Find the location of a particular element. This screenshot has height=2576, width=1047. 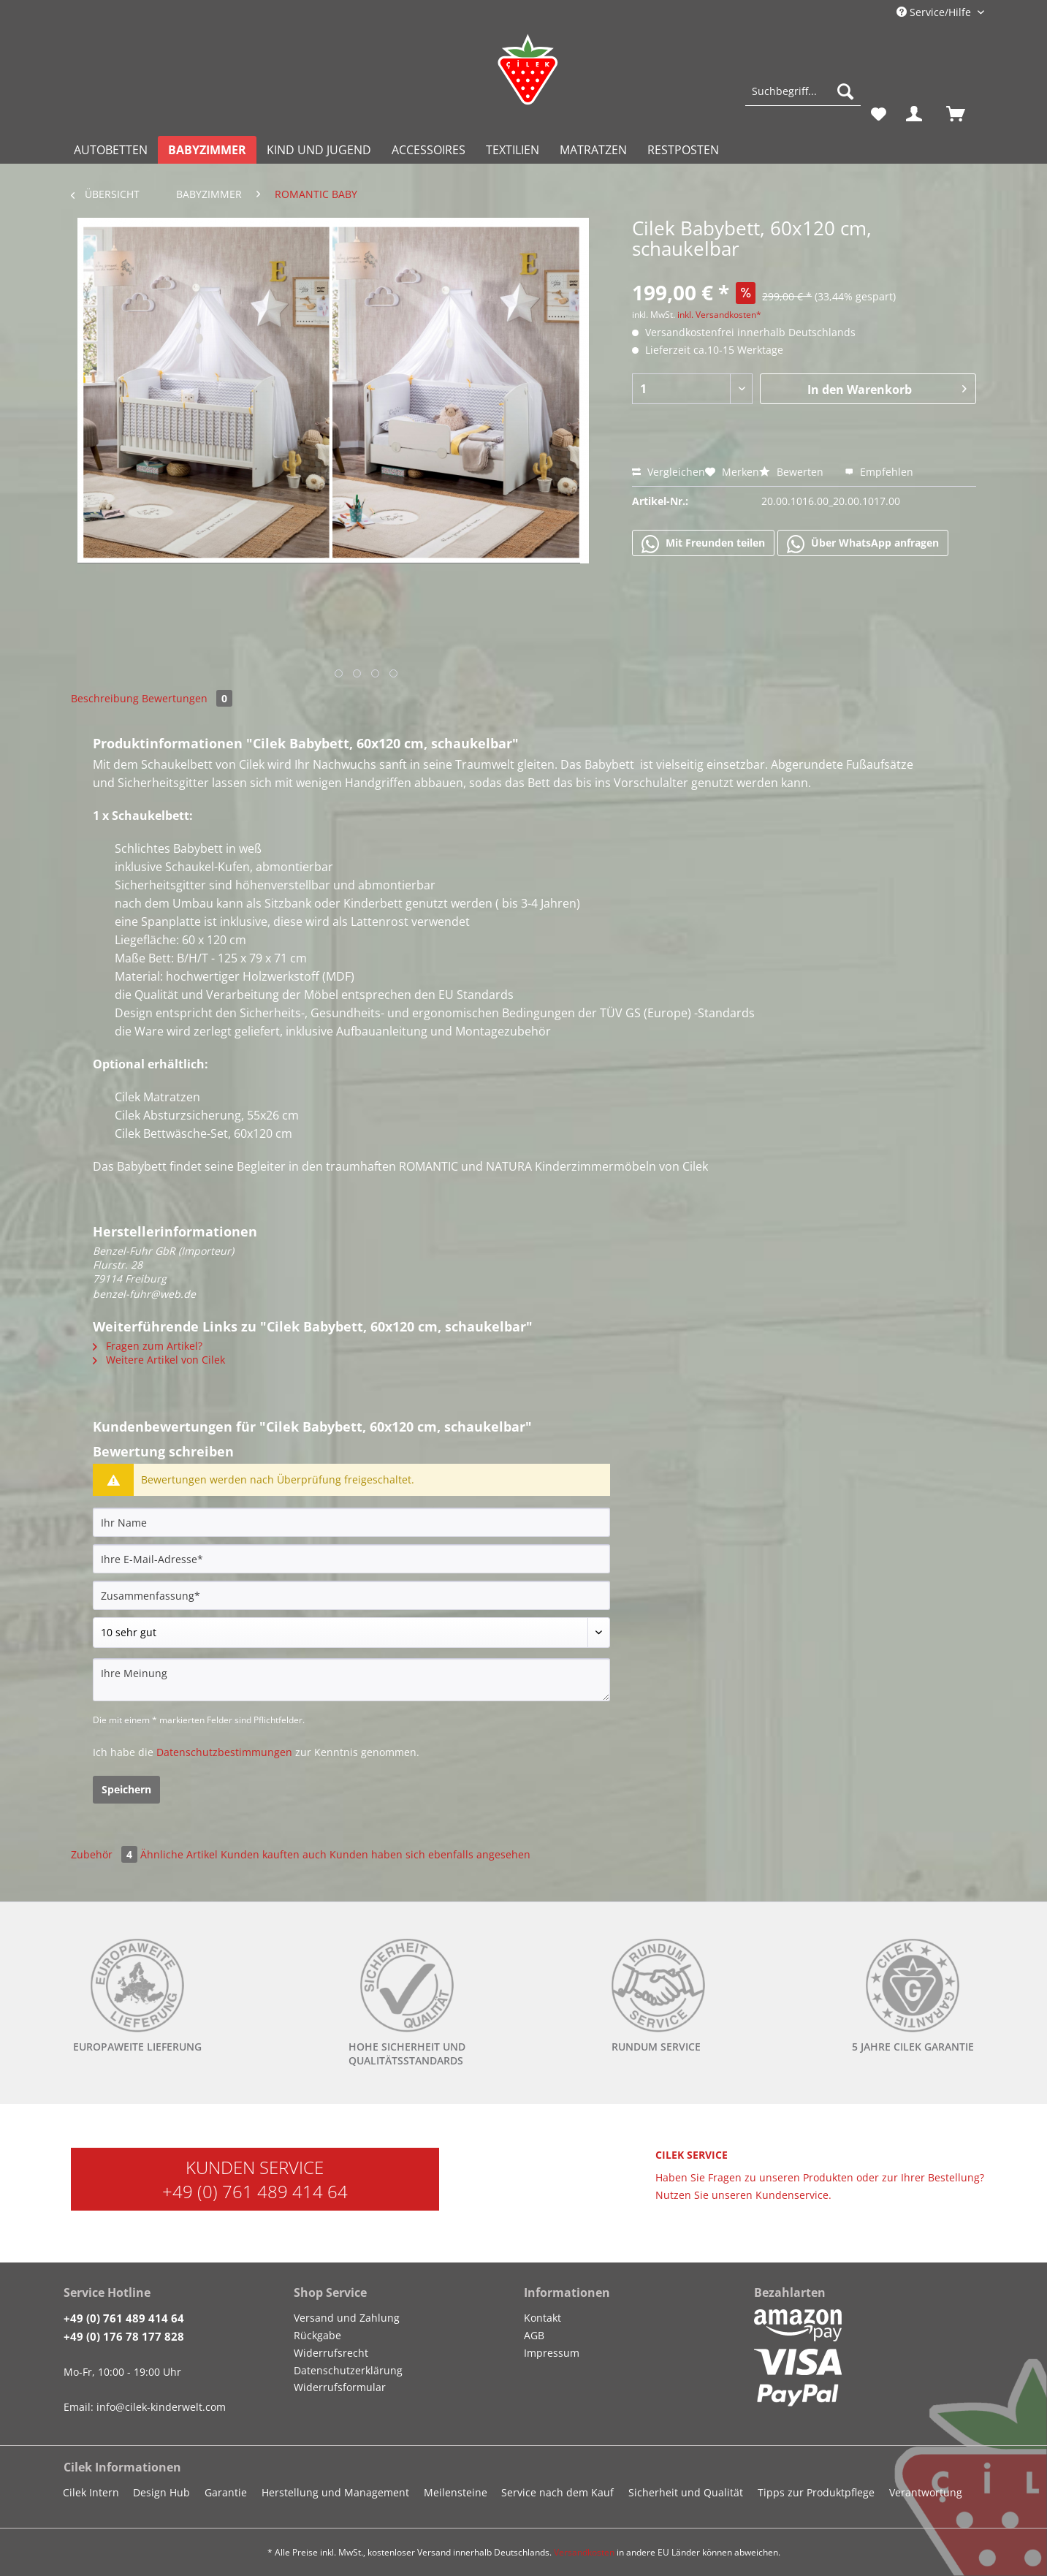

inkl. Versandkosten* is located at coordinates (719, 314).